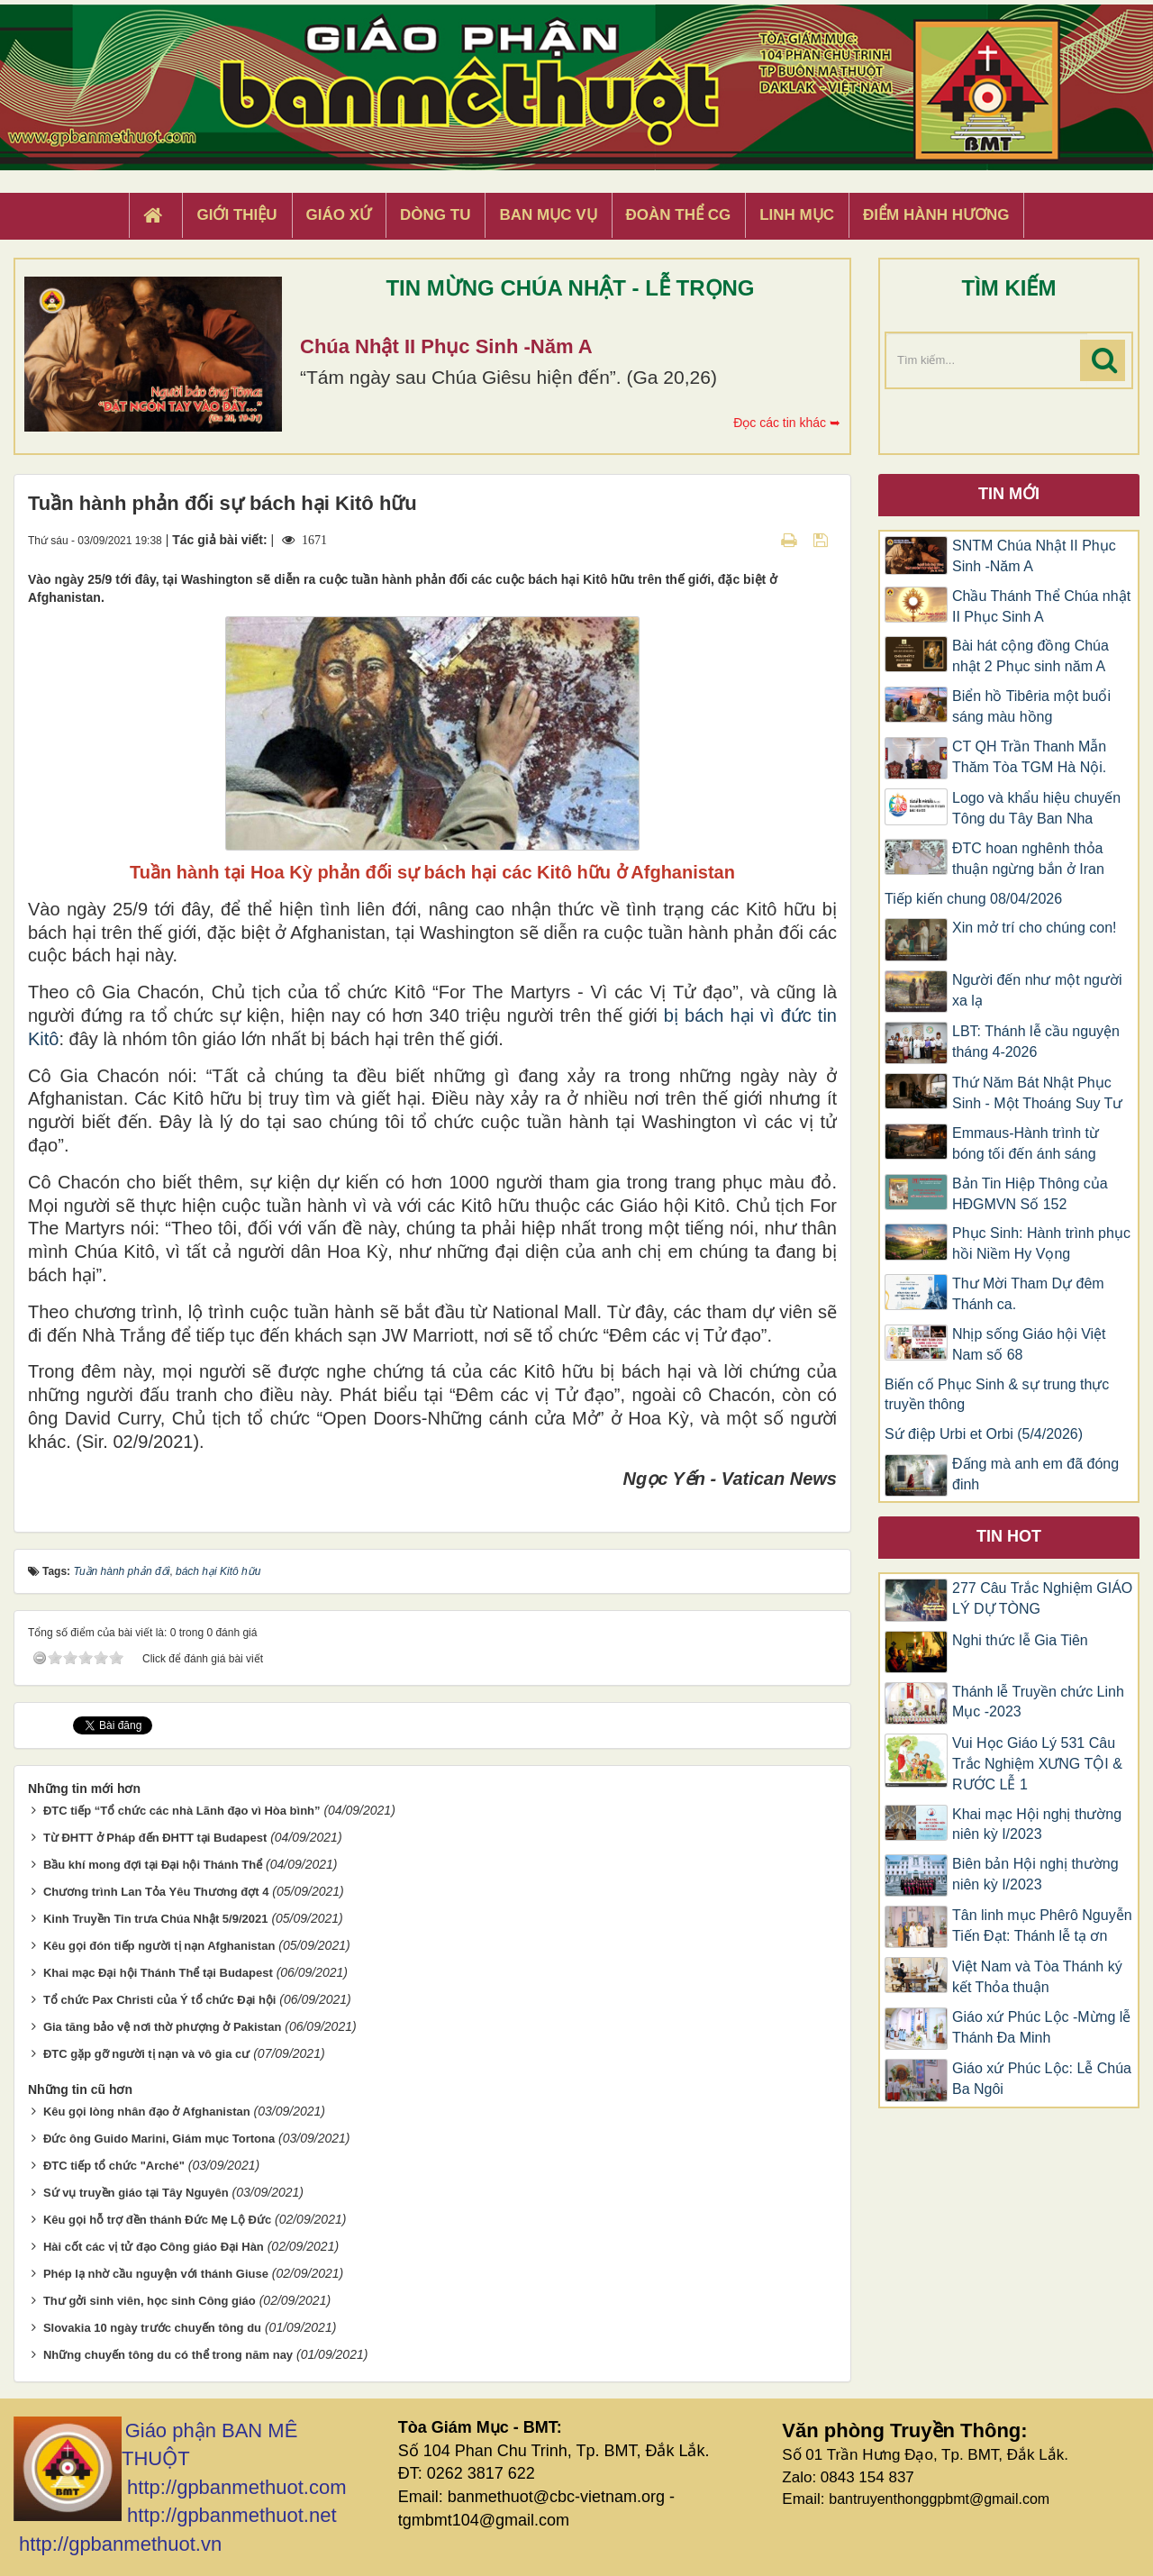 Image resolution: width=1153 pixels, height=2576 pixels. What do you see at coordinates (160, 2000) in the screenshot?
I see `Tổ chức Pax Christi của Ý tổ chức Đại hội` at bounding box center [160, 2000].